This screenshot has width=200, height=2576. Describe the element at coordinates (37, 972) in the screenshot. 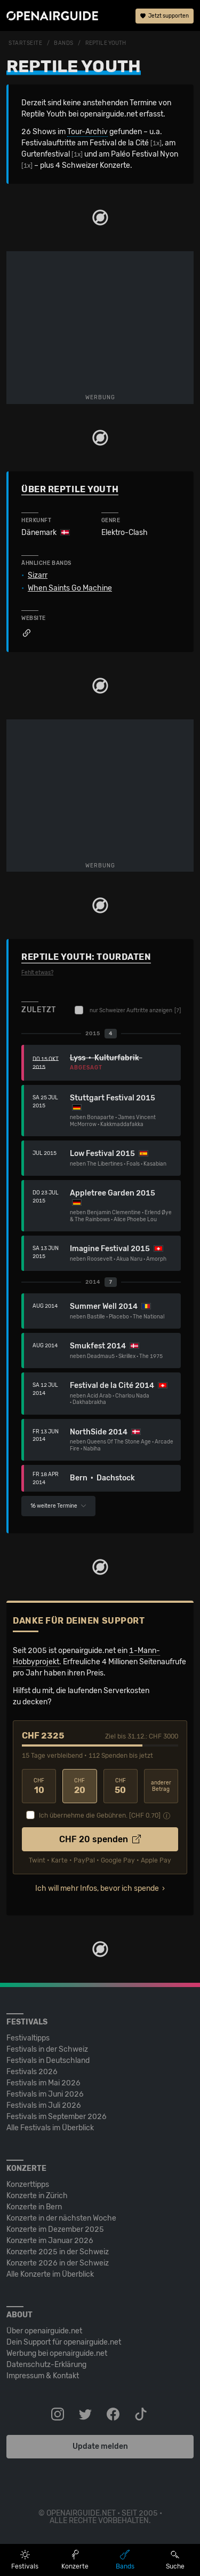

I see `Fehlt etwas?` at that location.